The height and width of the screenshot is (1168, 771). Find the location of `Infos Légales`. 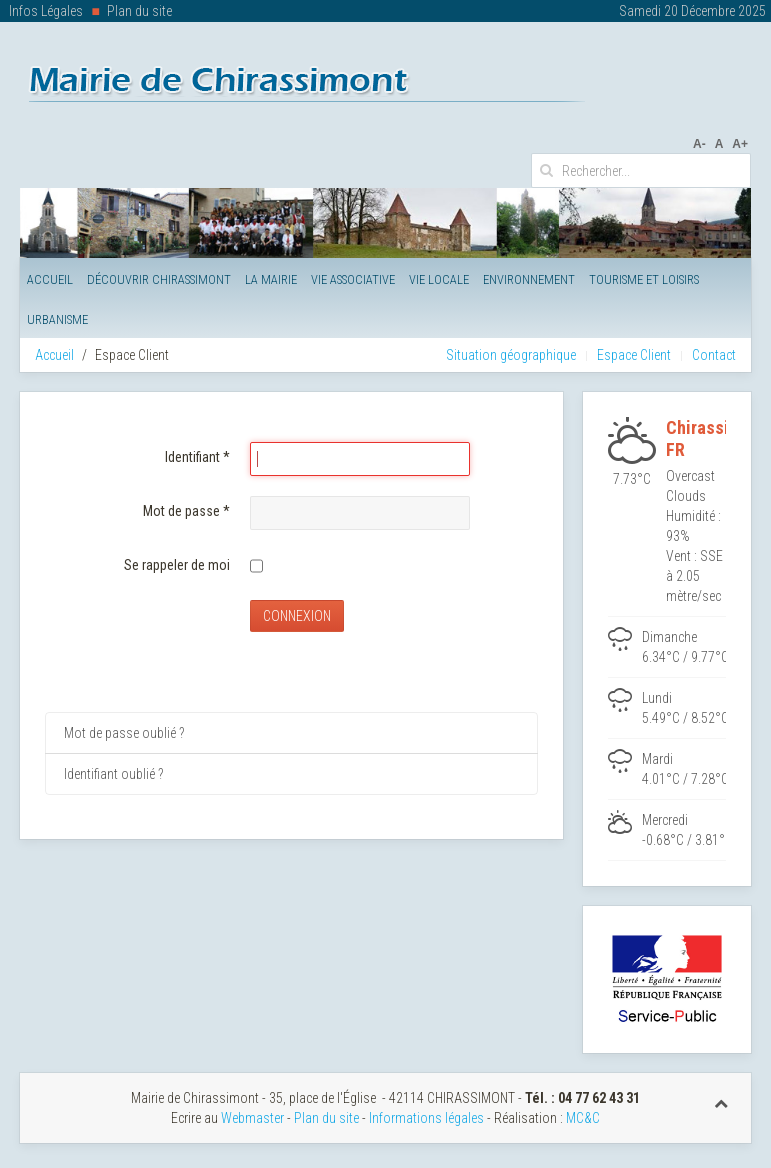

Infos Légales is located at coordinates (46, 11).